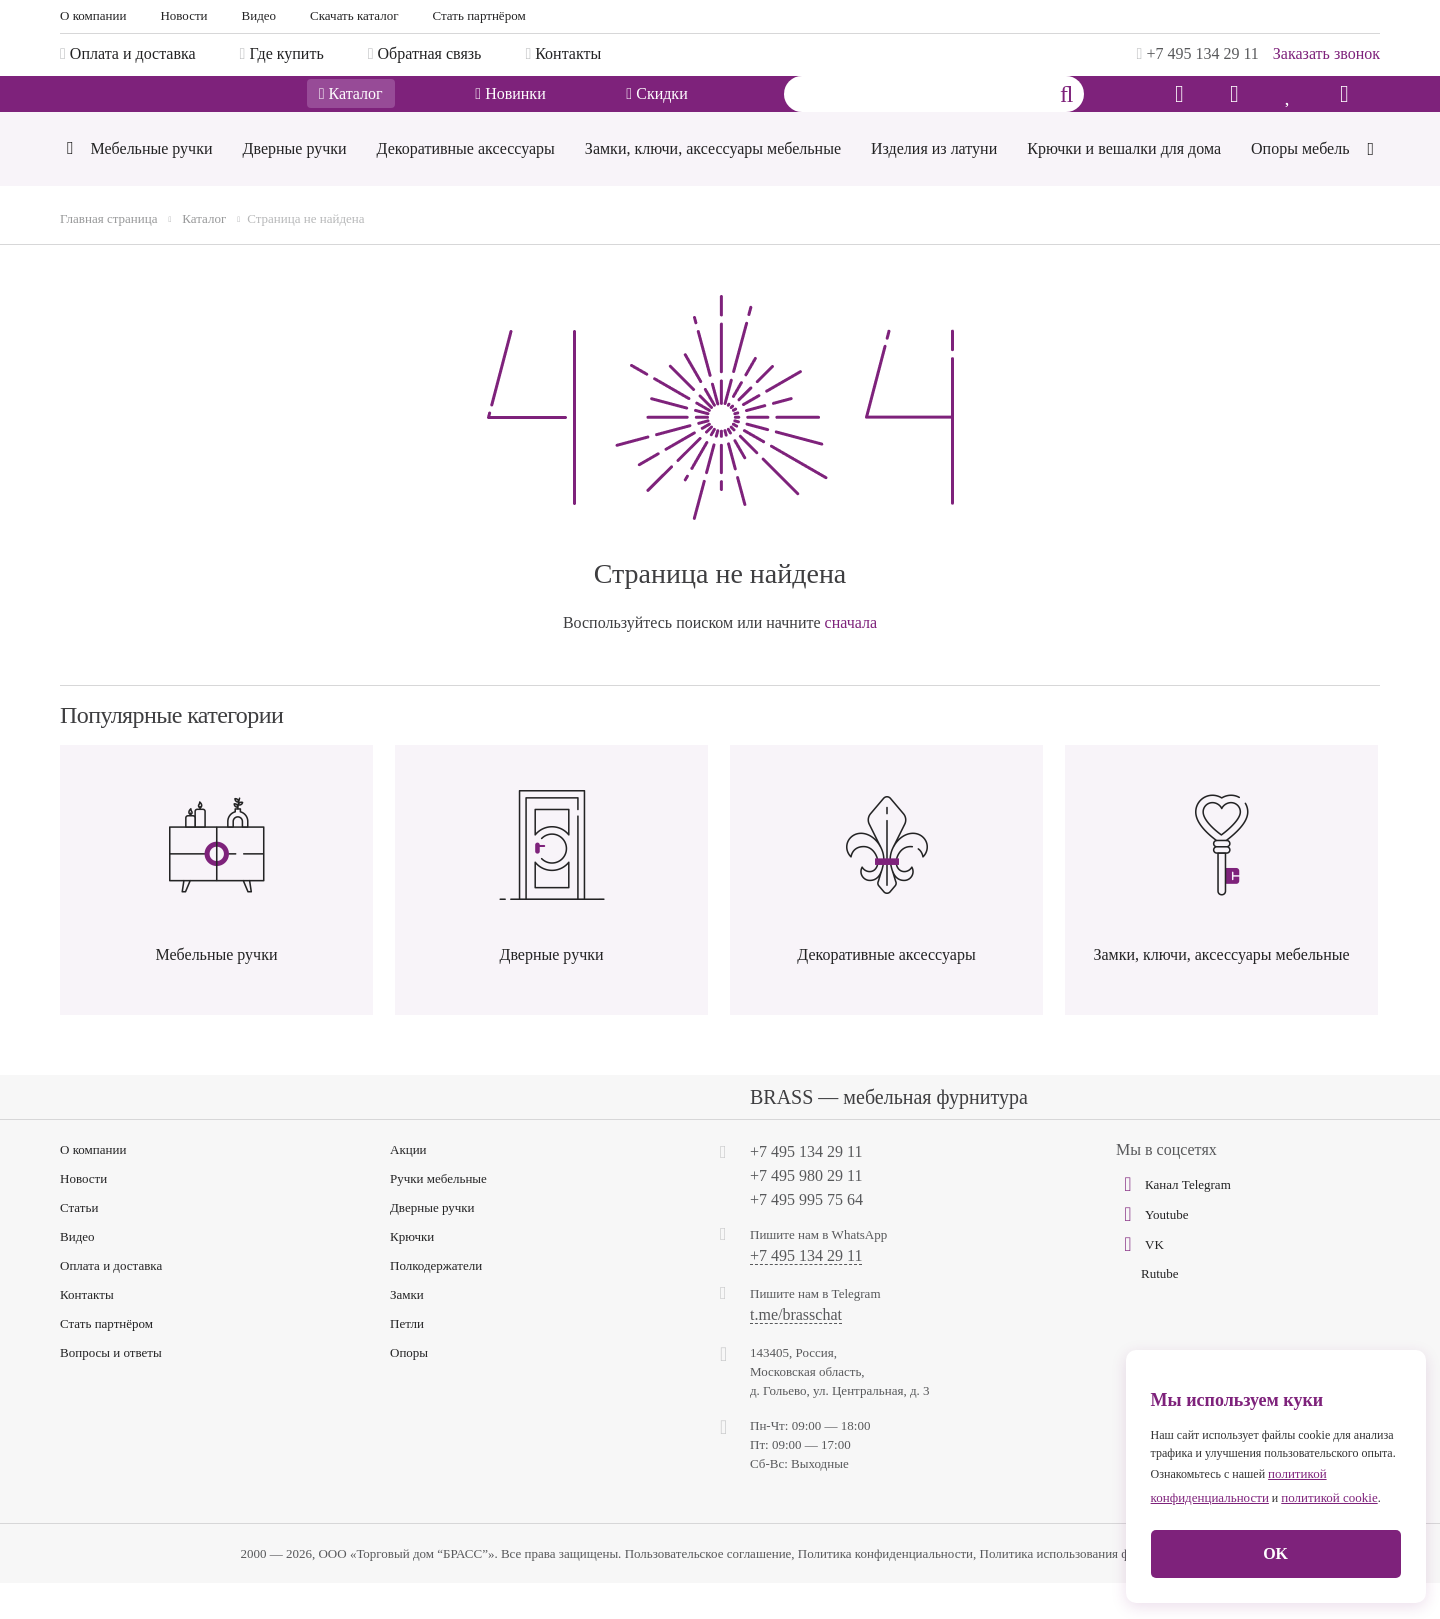 The height and width of the screenshot is (1619, 1440). Describe the element at coordinates (1090, 1589) in the screenshot. I see `Политика использования файлов cookie` at that location.